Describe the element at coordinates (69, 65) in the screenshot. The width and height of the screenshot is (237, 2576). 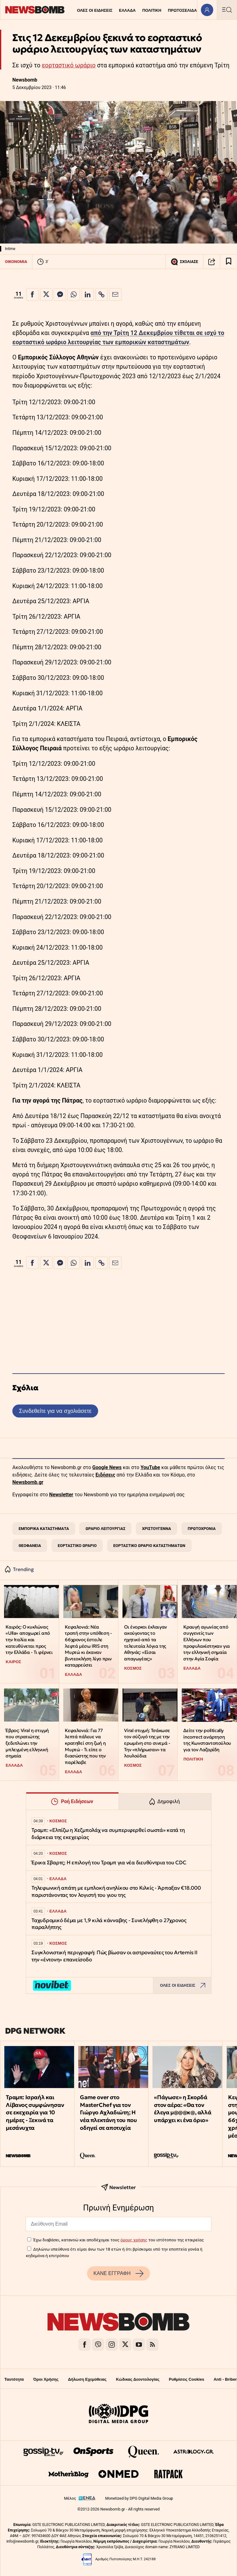
I see `εορταστικό ωράριο` at that location.